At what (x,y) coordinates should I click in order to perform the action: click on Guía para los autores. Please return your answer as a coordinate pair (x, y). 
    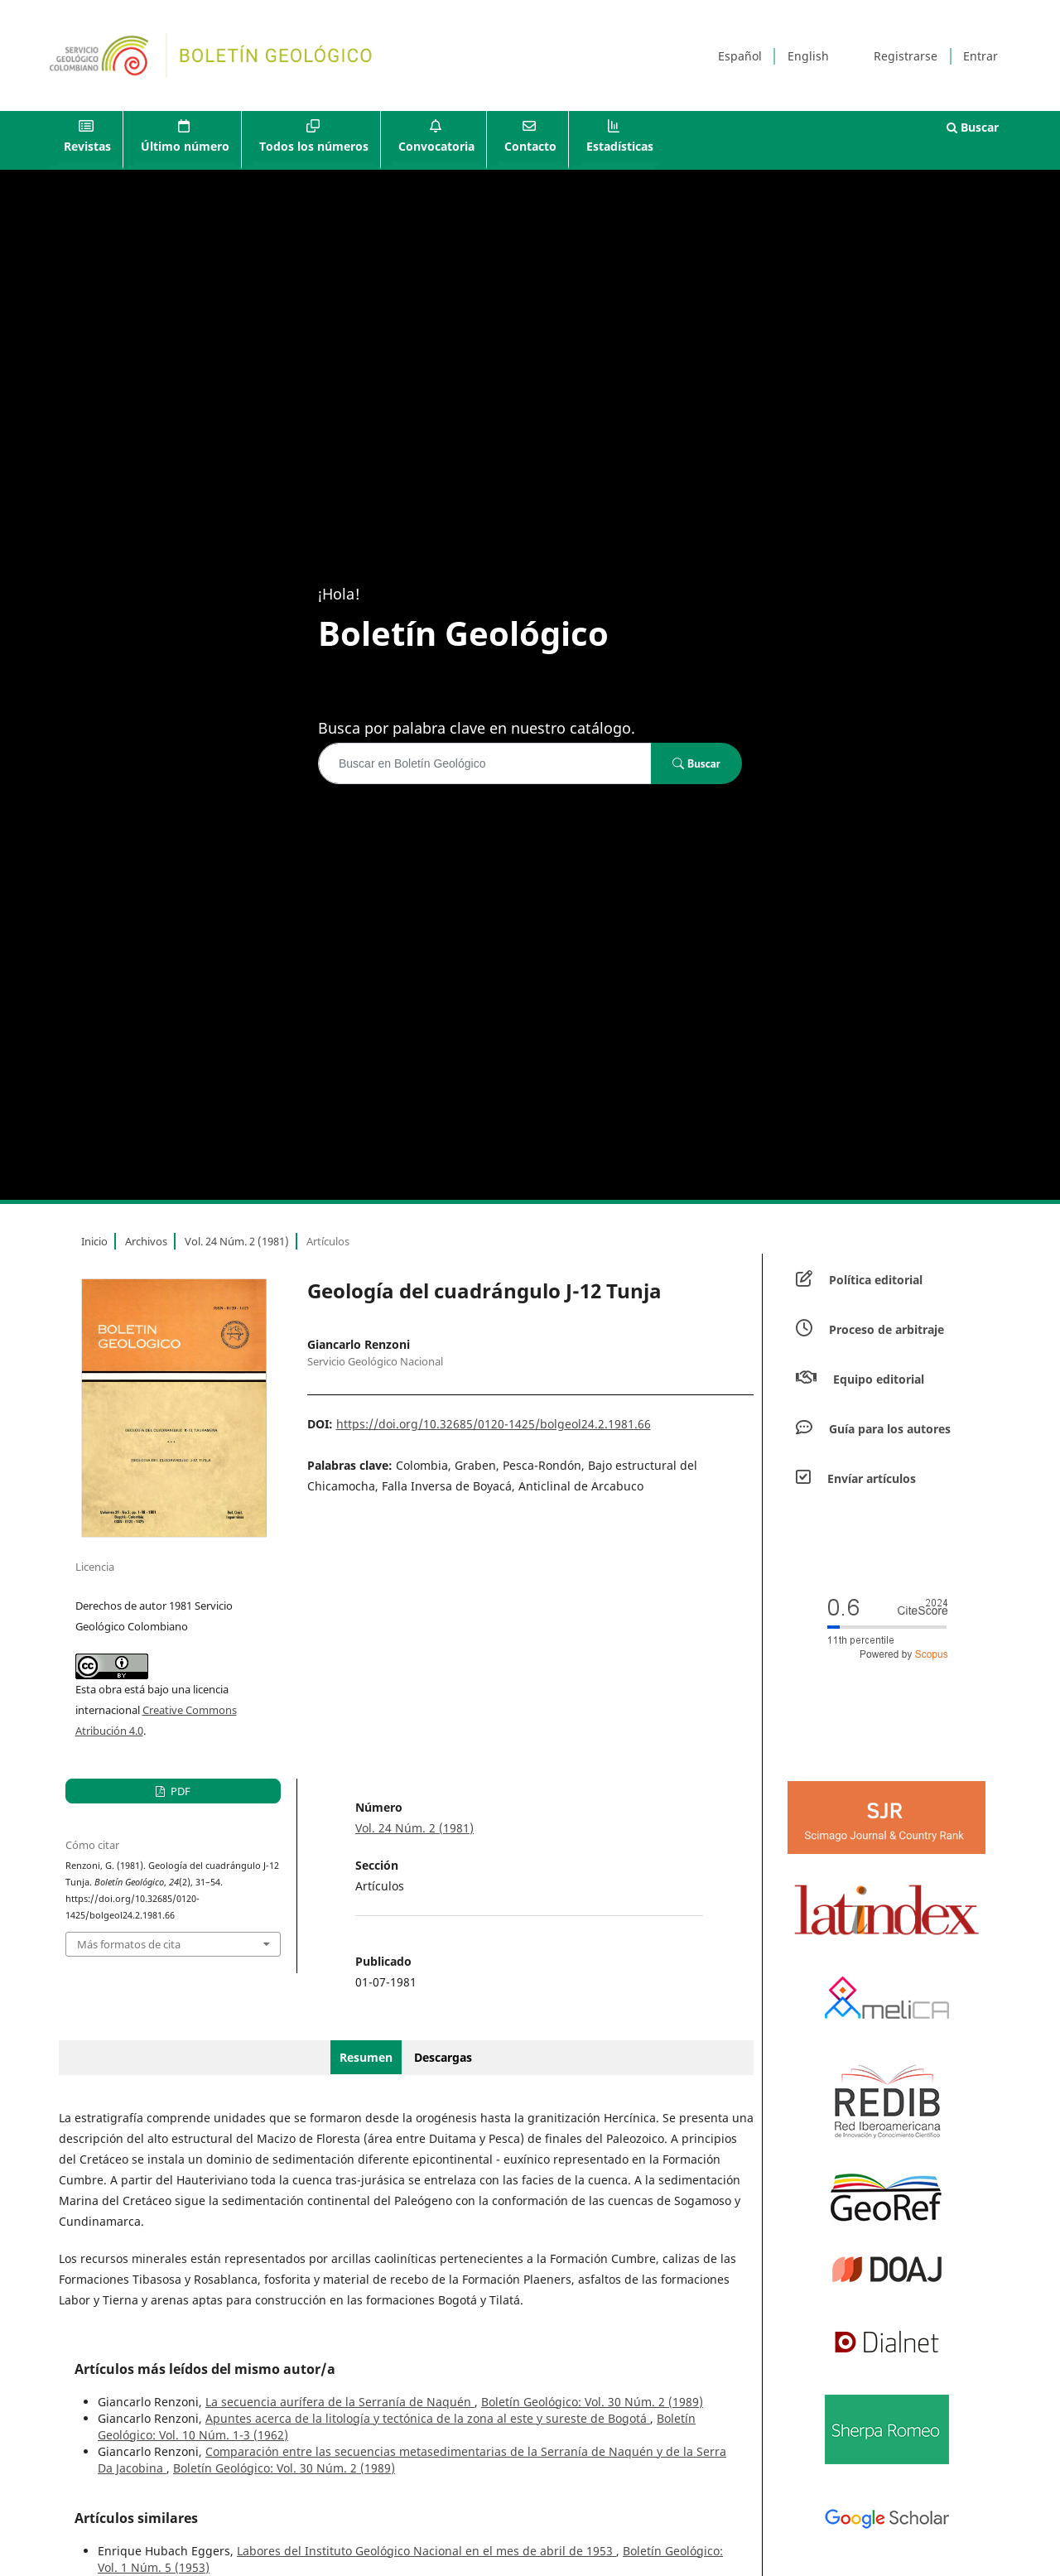
    Looking at the image, I should click on (890, 1429).